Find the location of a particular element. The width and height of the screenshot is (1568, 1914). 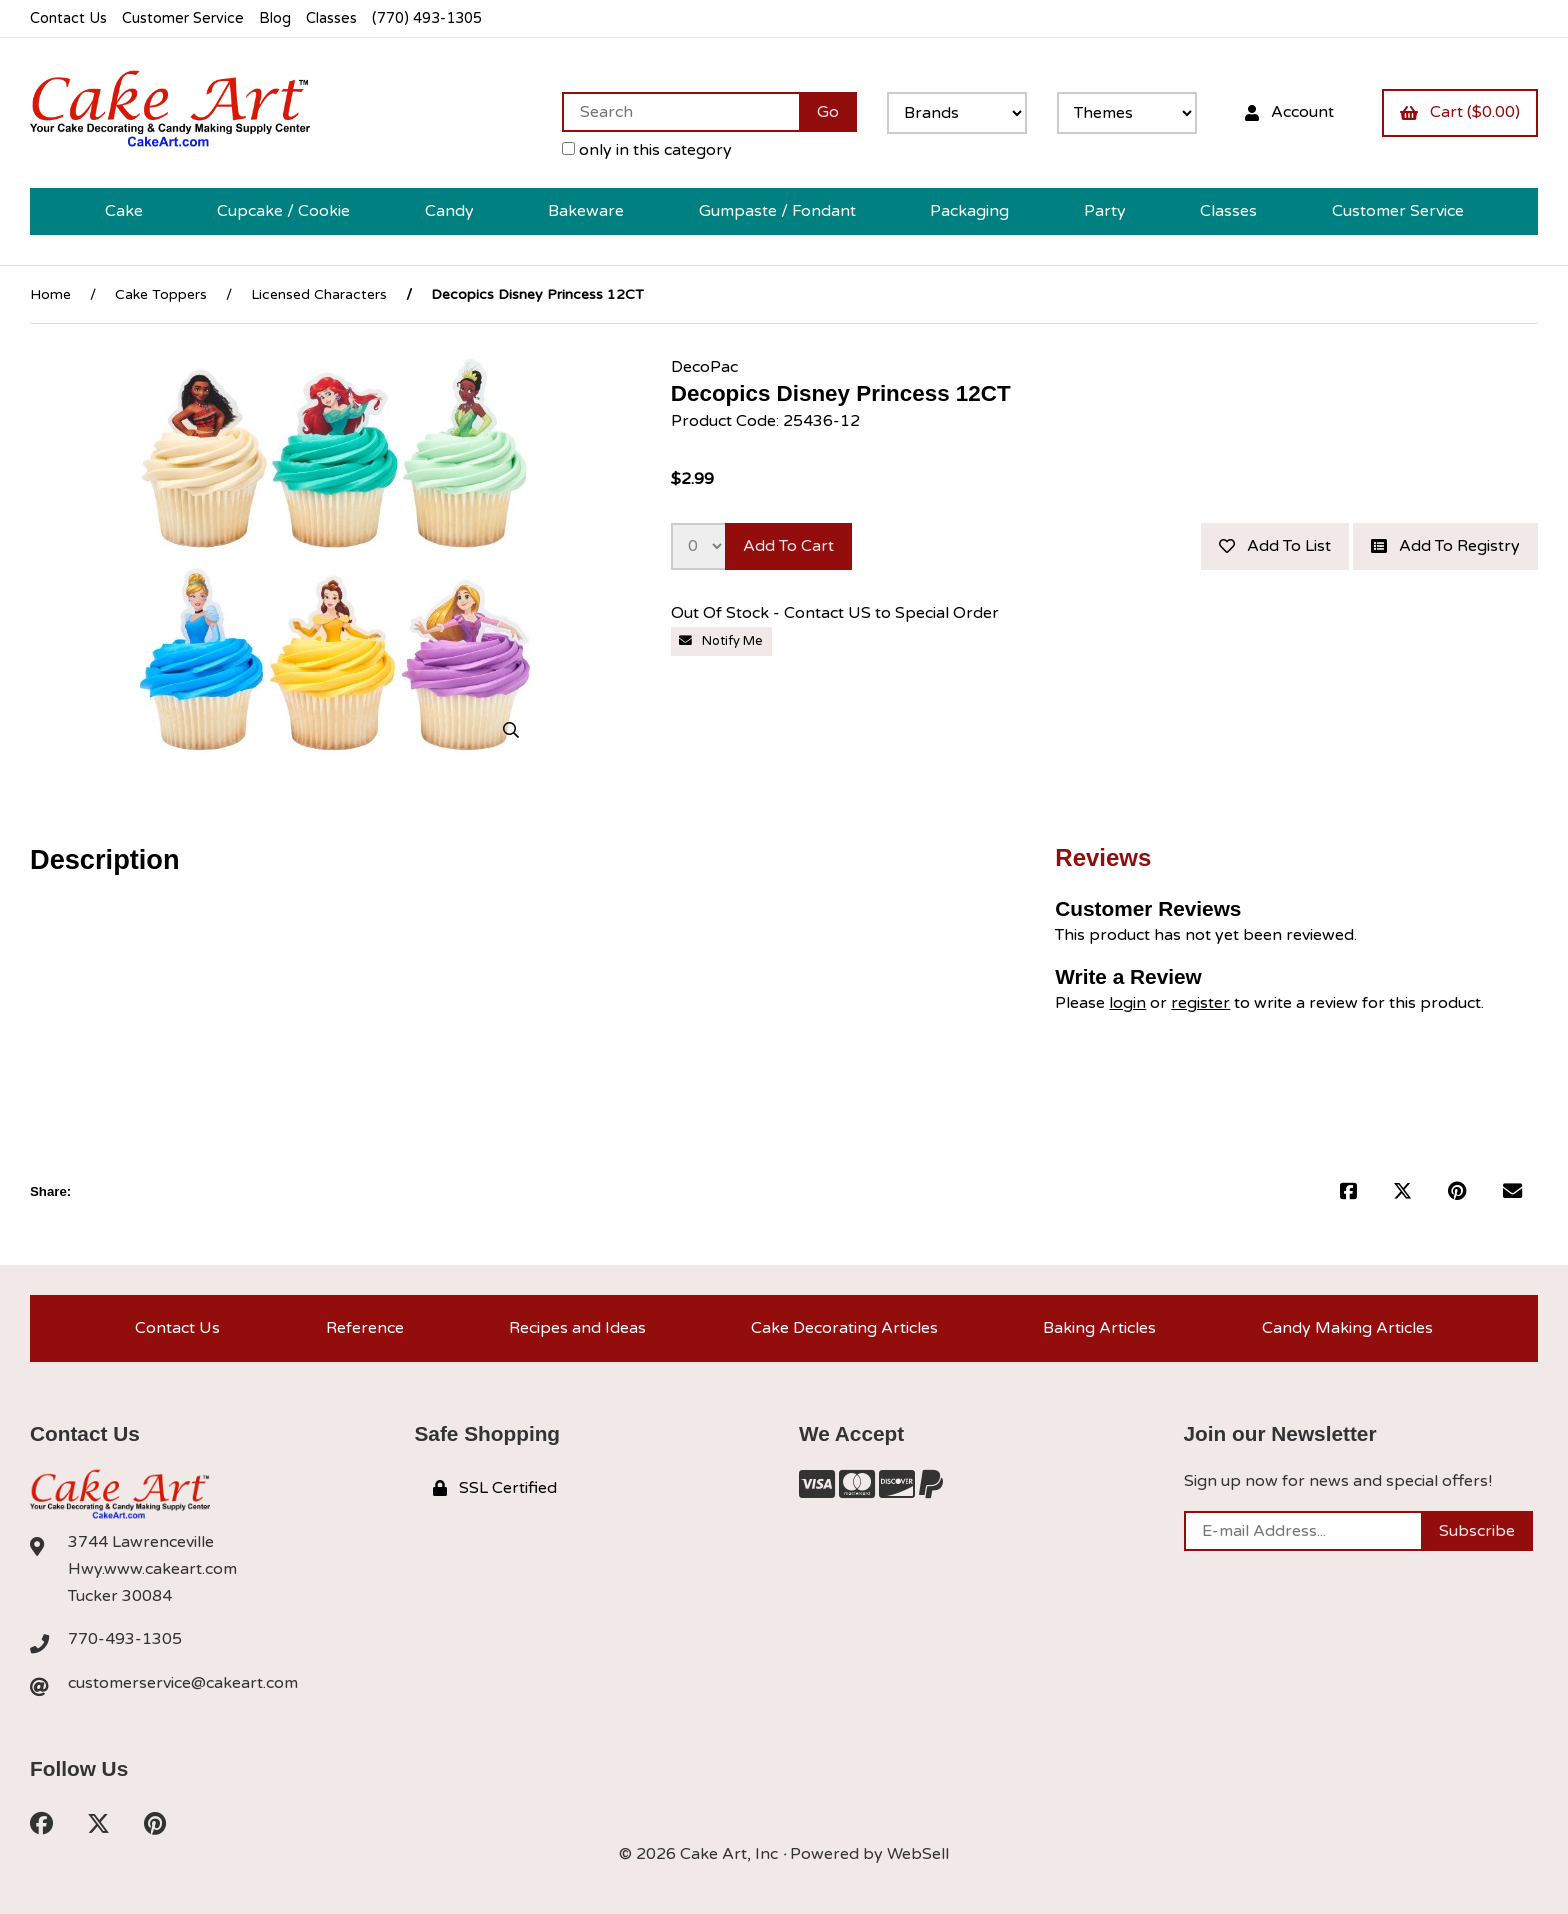

[Search for products] is located at coordinates (680, 112).